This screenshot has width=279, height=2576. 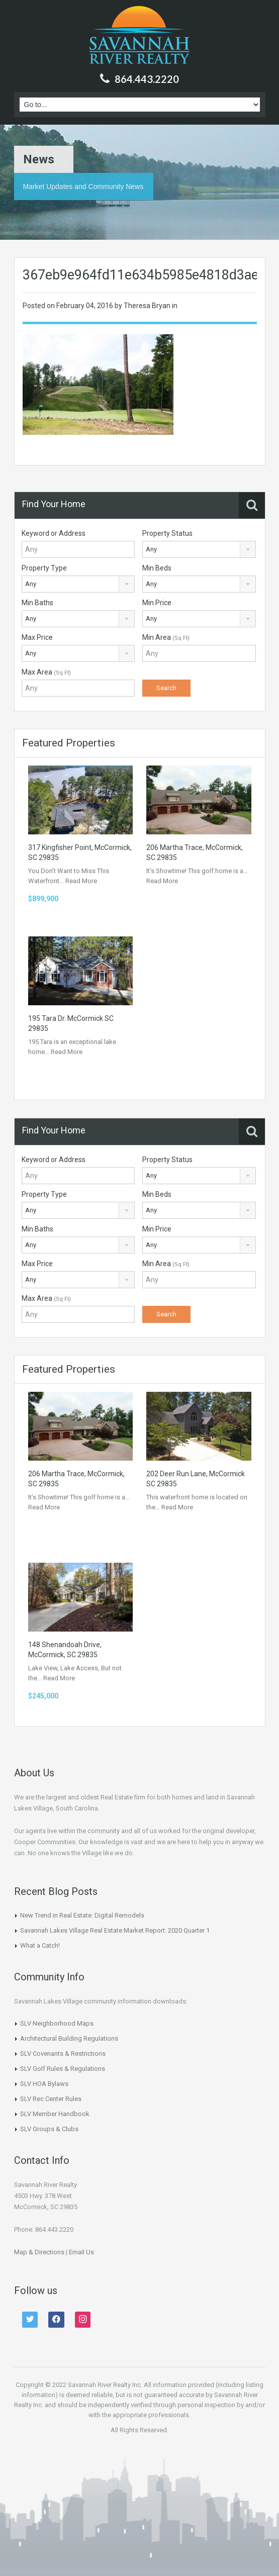 What do you see at coordinates (199, 549) in the screenshot?
I see `[combobox]` at bounding box center [199, 549].